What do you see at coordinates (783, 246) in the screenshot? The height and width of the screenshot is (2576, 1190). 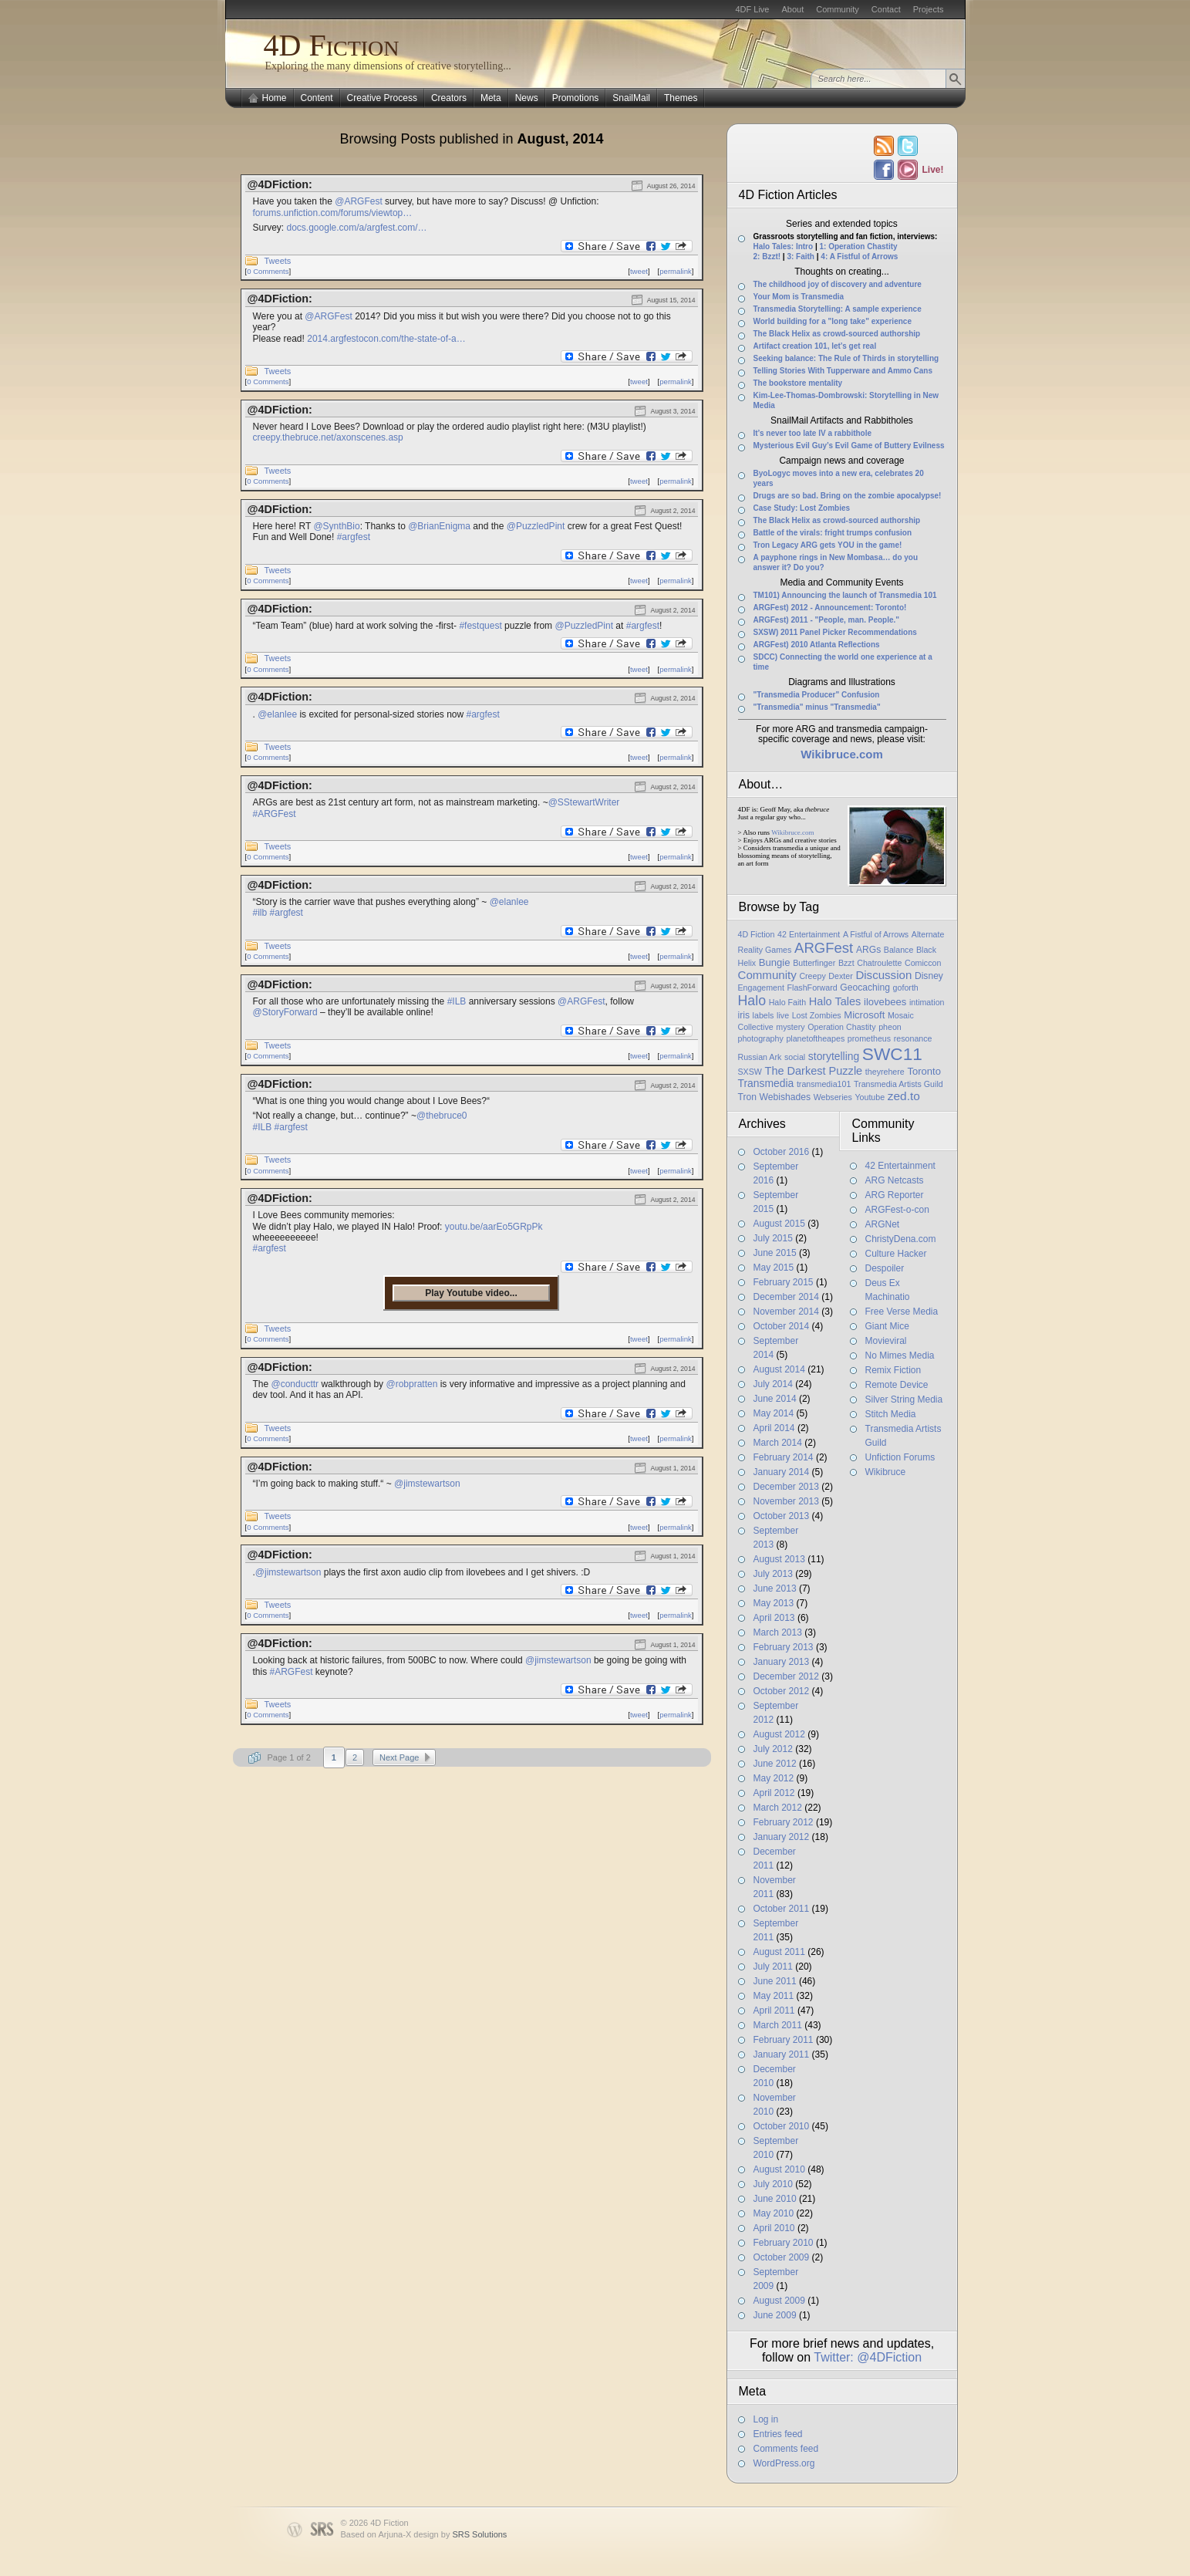 I see `Halo Tales: Intro` at bounding box center [783, 246].